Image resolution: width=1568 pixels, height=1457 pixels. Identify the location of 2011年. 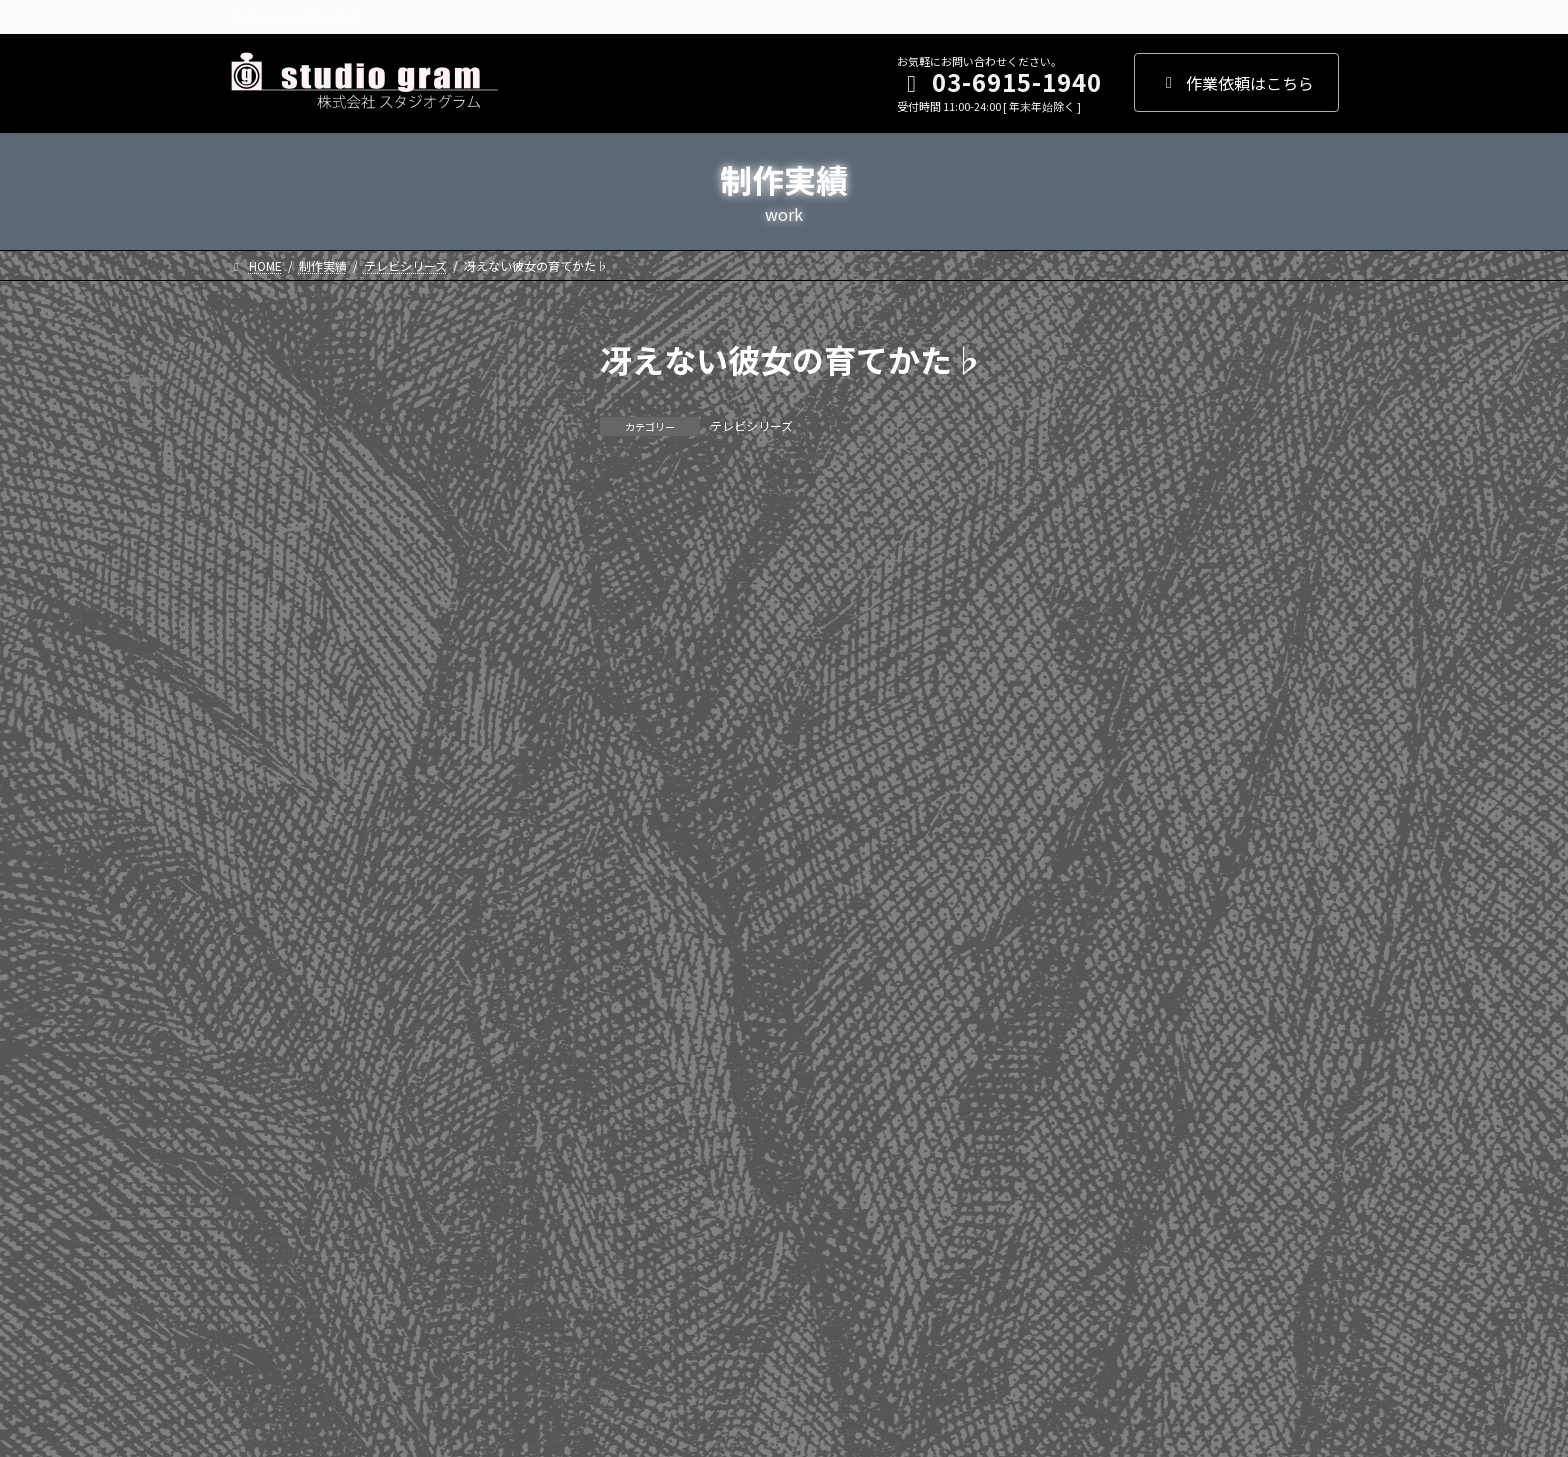
(266, 1001).